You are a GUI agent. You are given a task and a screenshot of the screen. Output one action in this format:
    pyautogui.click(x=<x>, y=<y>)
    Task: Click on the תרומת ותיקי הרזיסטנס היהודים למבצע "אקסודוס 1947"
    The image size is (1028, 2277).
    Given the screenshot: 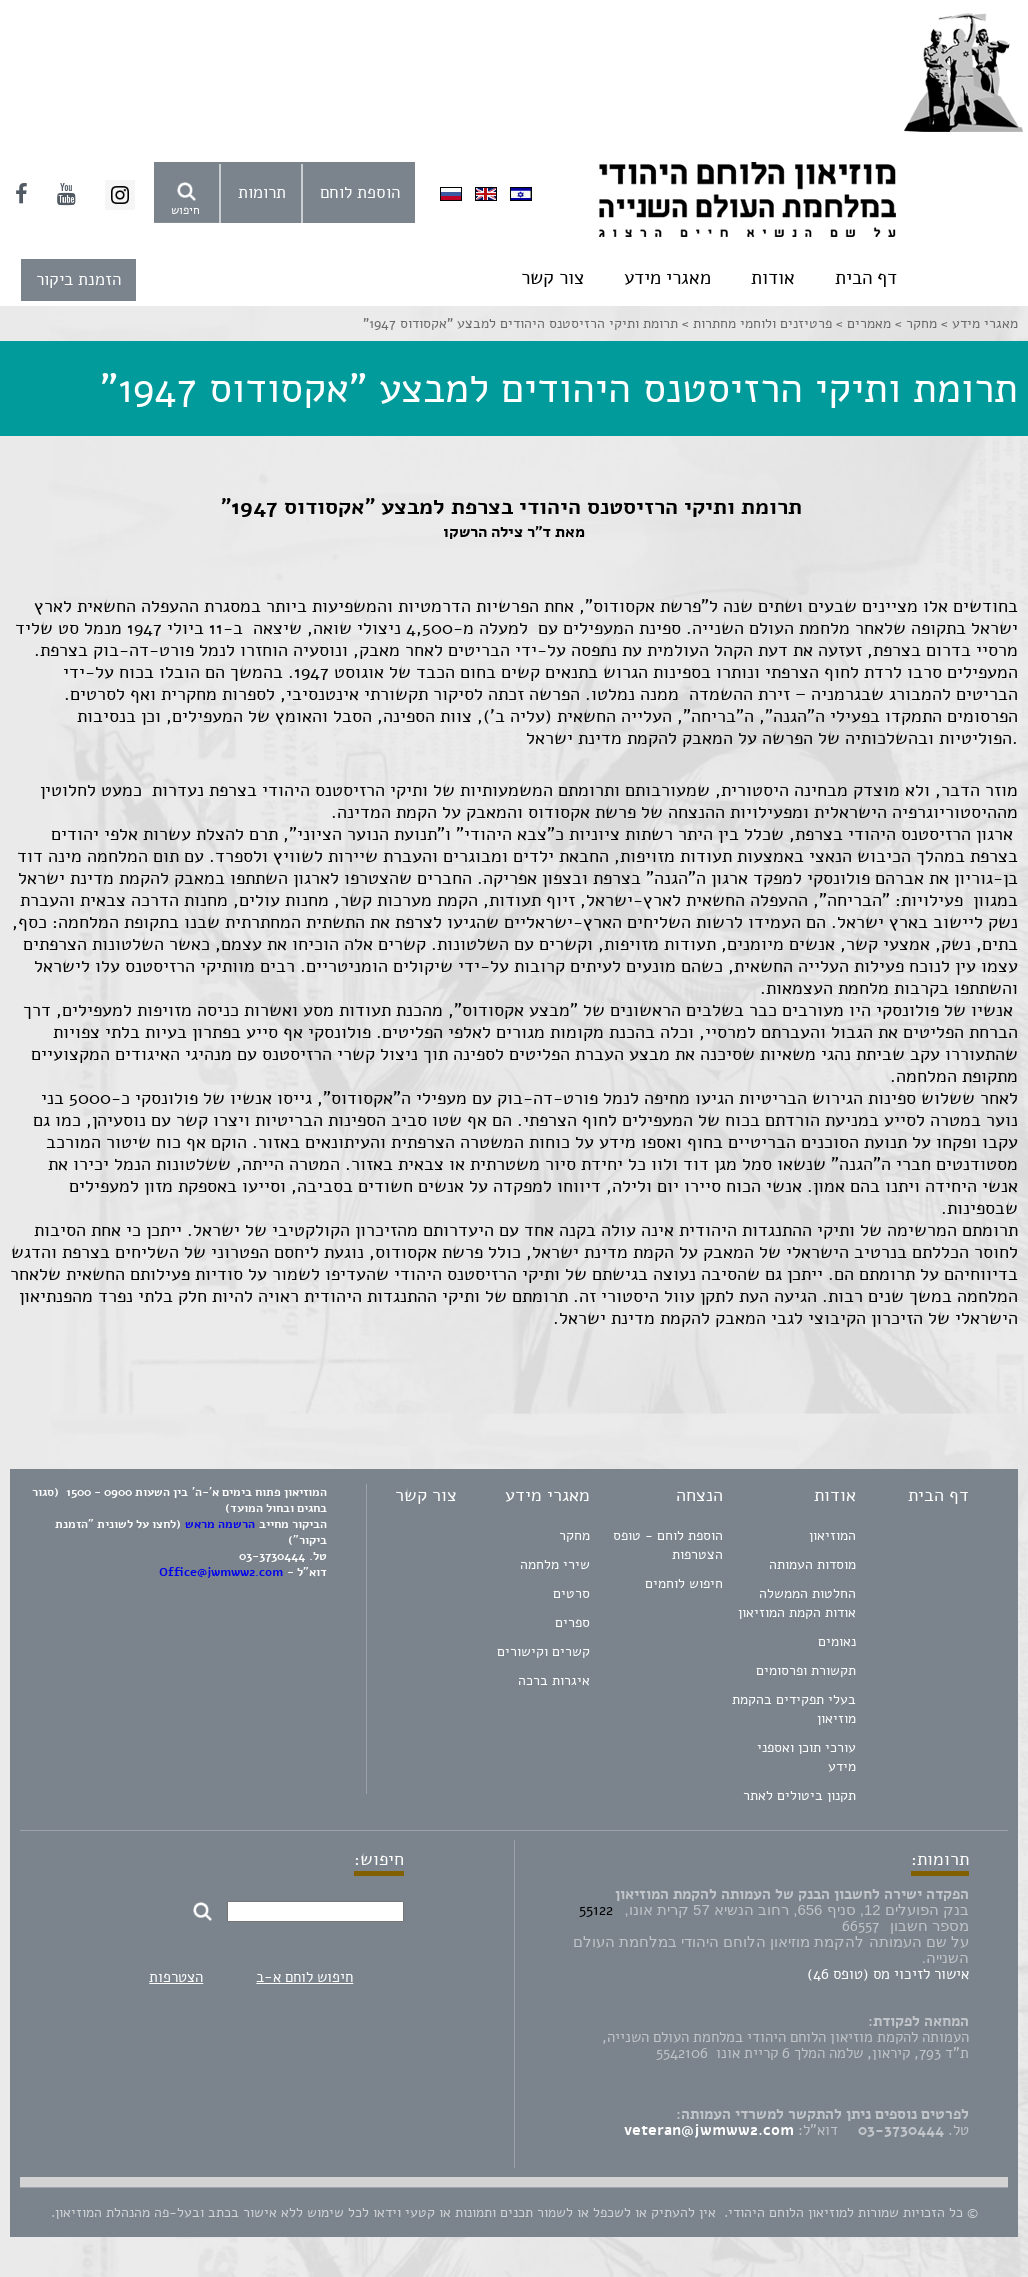 What is the action you would take?
    pyautogui.click(x=520, y=323)
    